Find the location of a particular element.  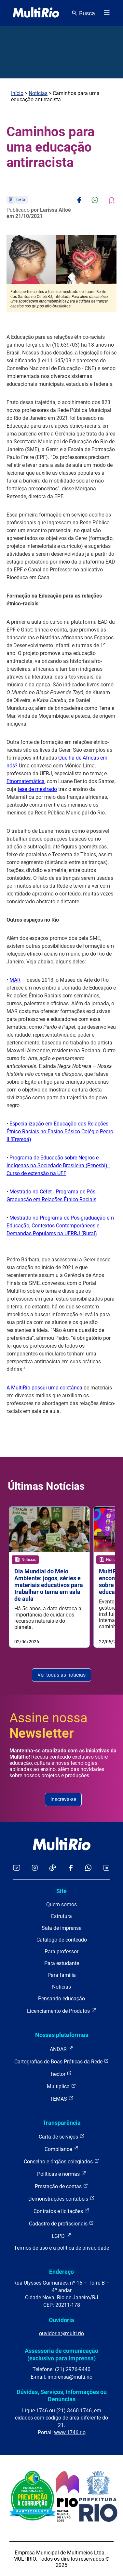

Carta de serviços is located at coordinates (62, 2136).